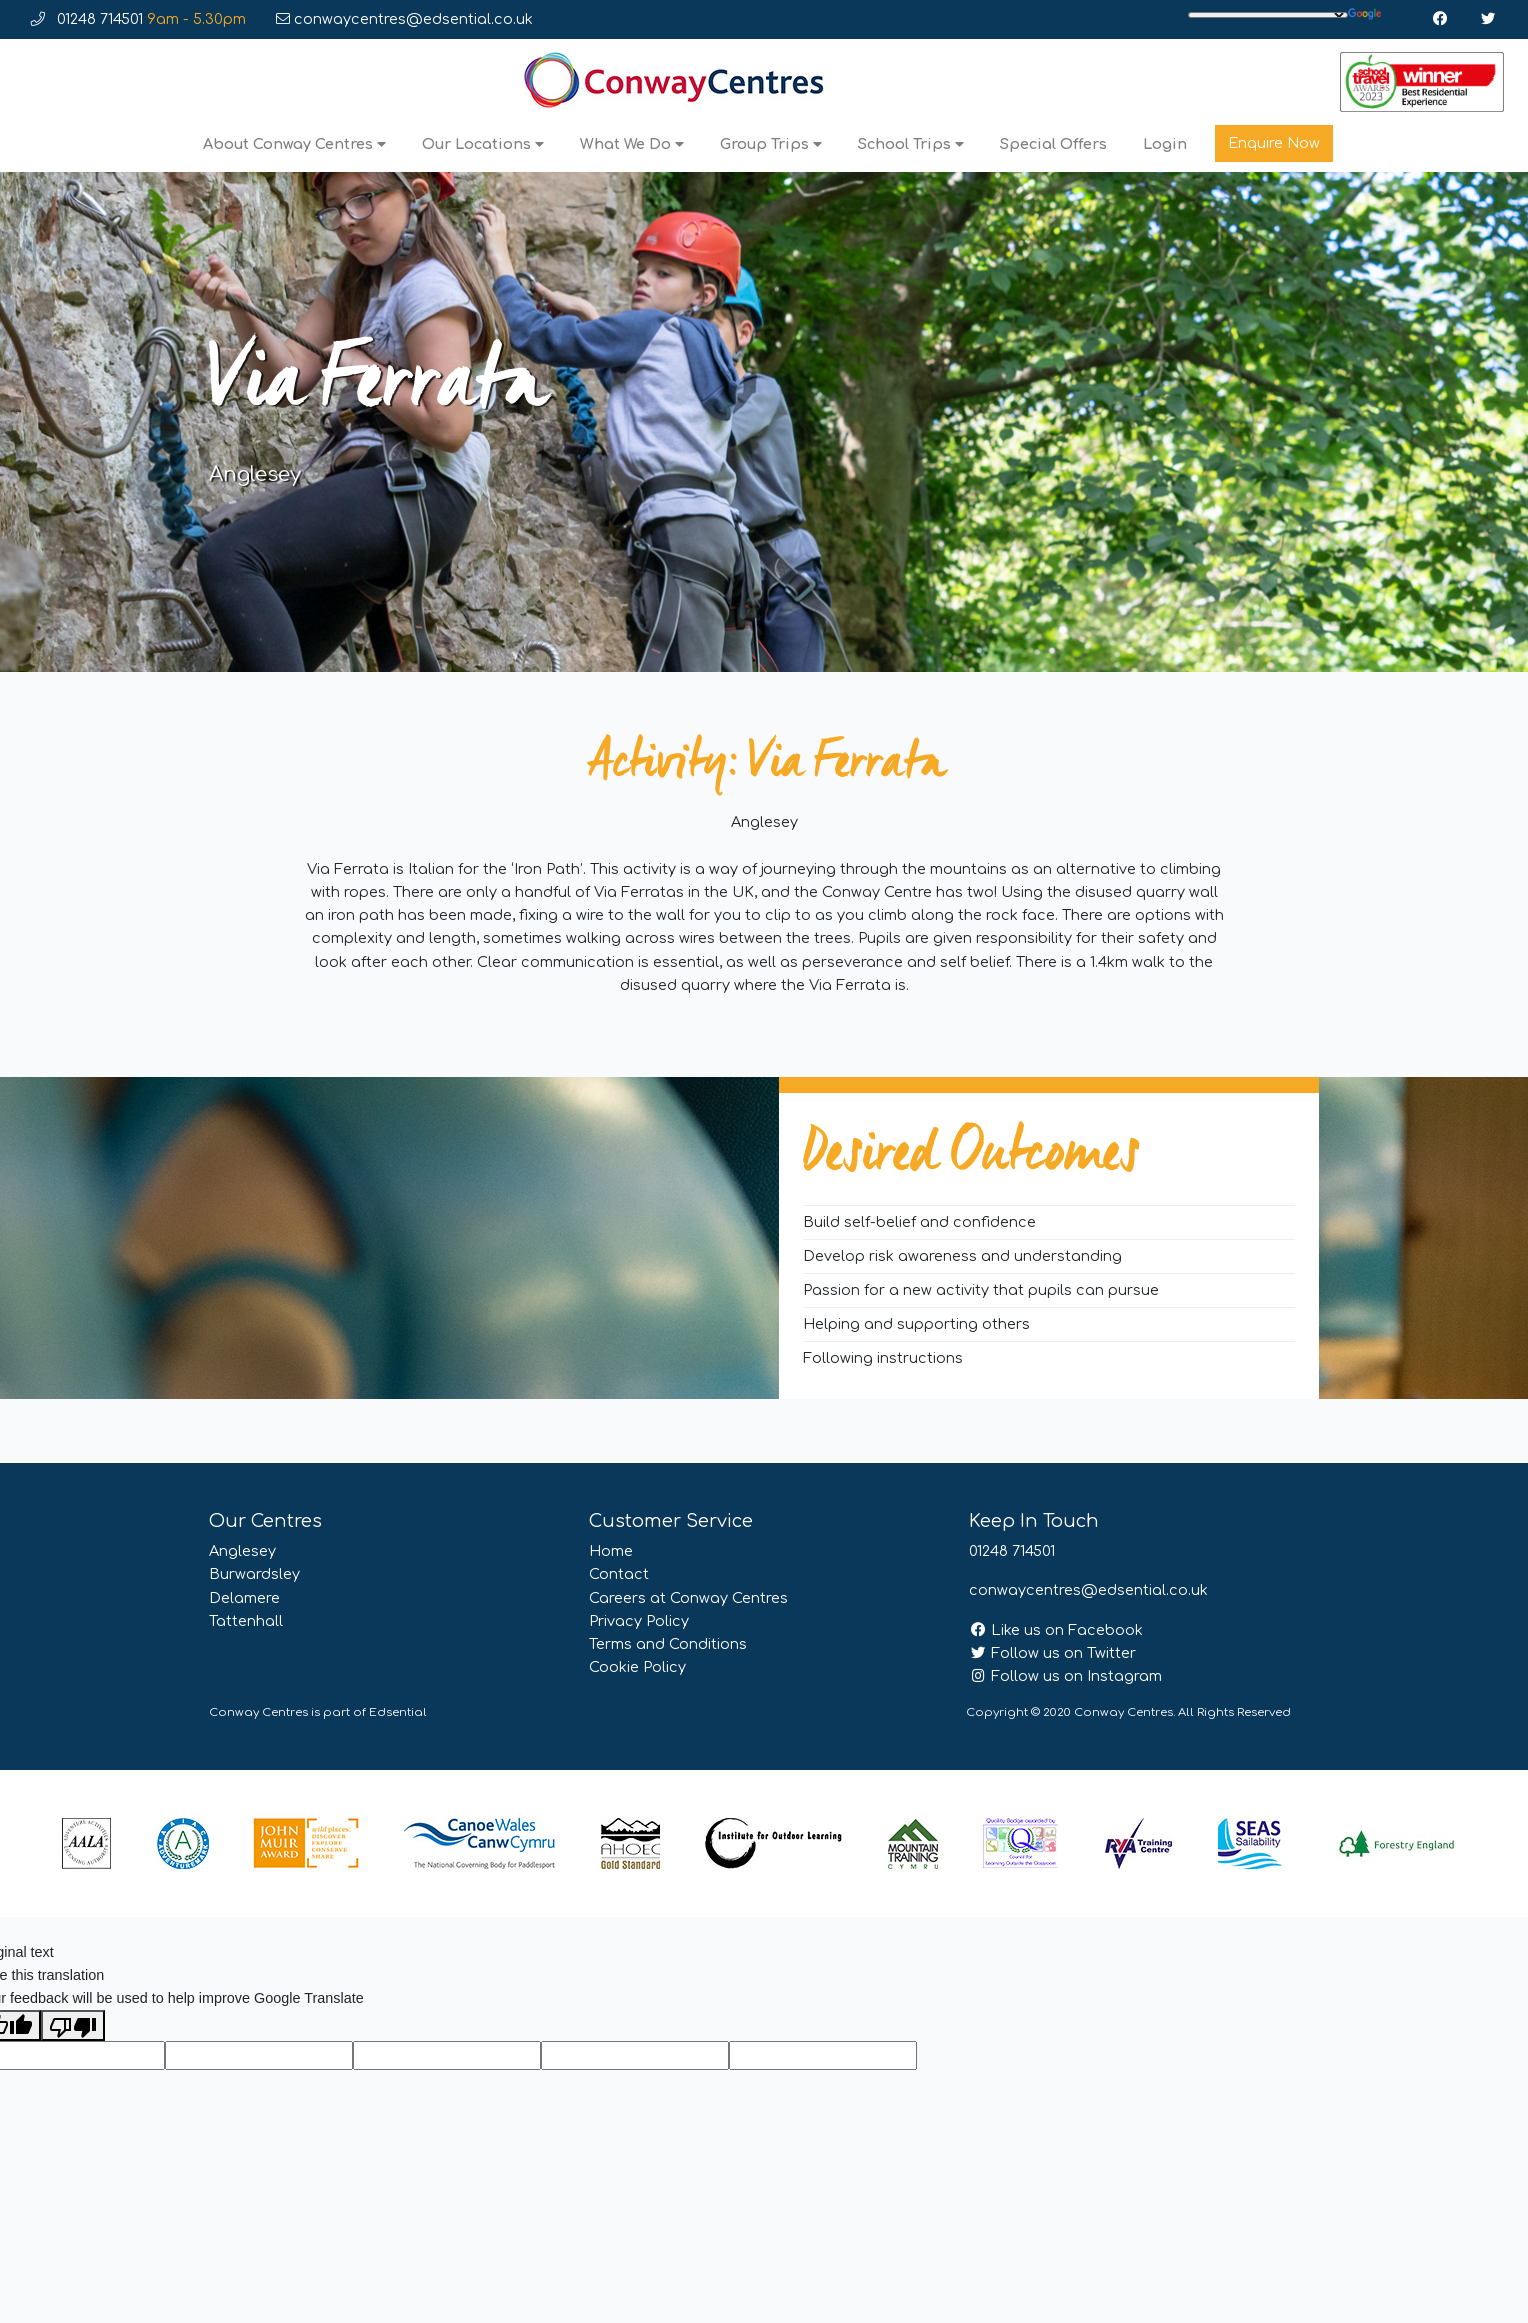 Image resolution: width=1528 pixels, height=2323 pixels. I want to click on Contact, so click(619, 1574).